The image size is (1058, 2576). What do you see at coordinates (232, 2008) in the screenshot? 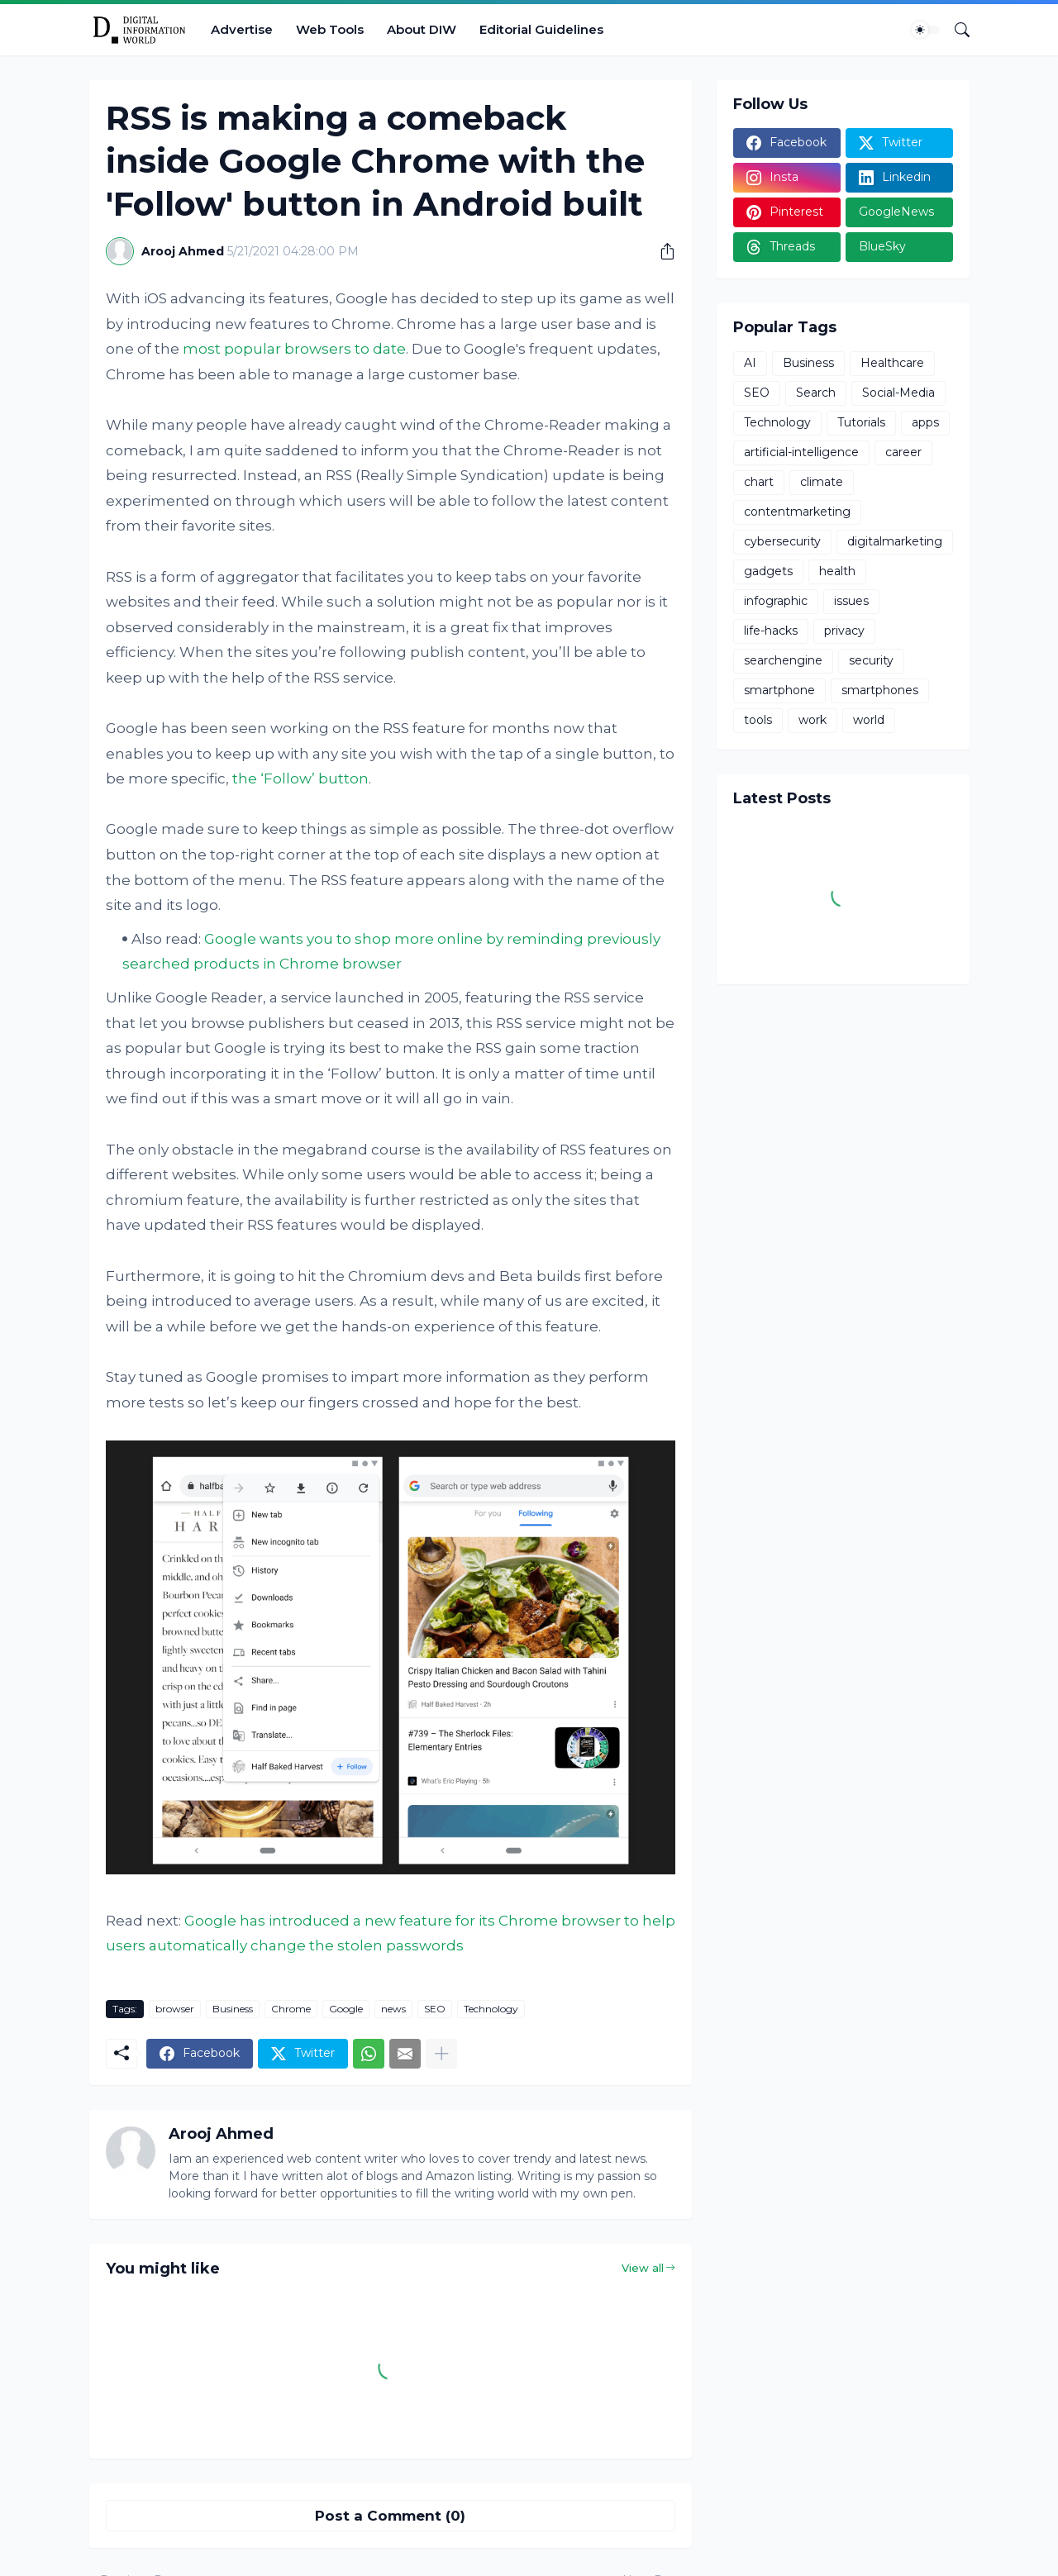
I see `Business` at bounding box center [232, 2008].